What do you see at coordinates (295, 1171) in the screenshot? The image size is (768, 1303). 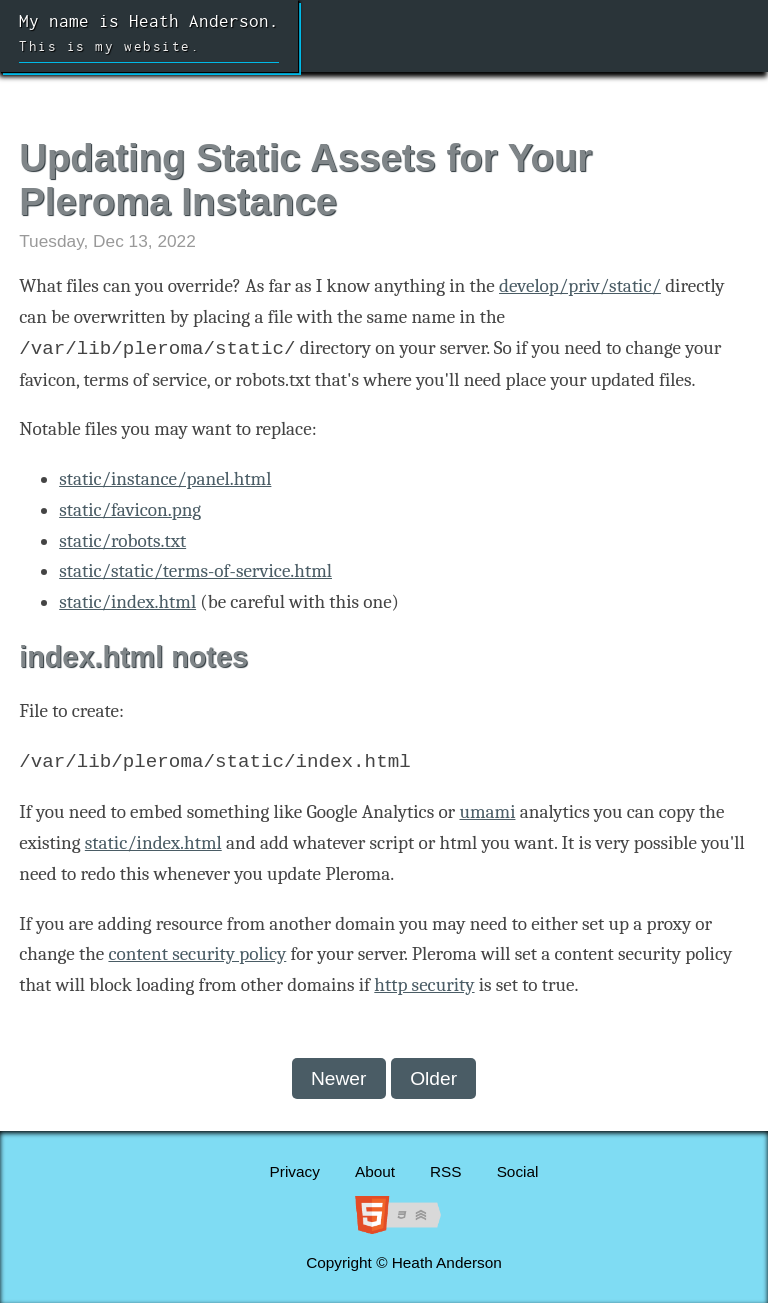 I see `Privacy` at bounding box center [295, 1171].